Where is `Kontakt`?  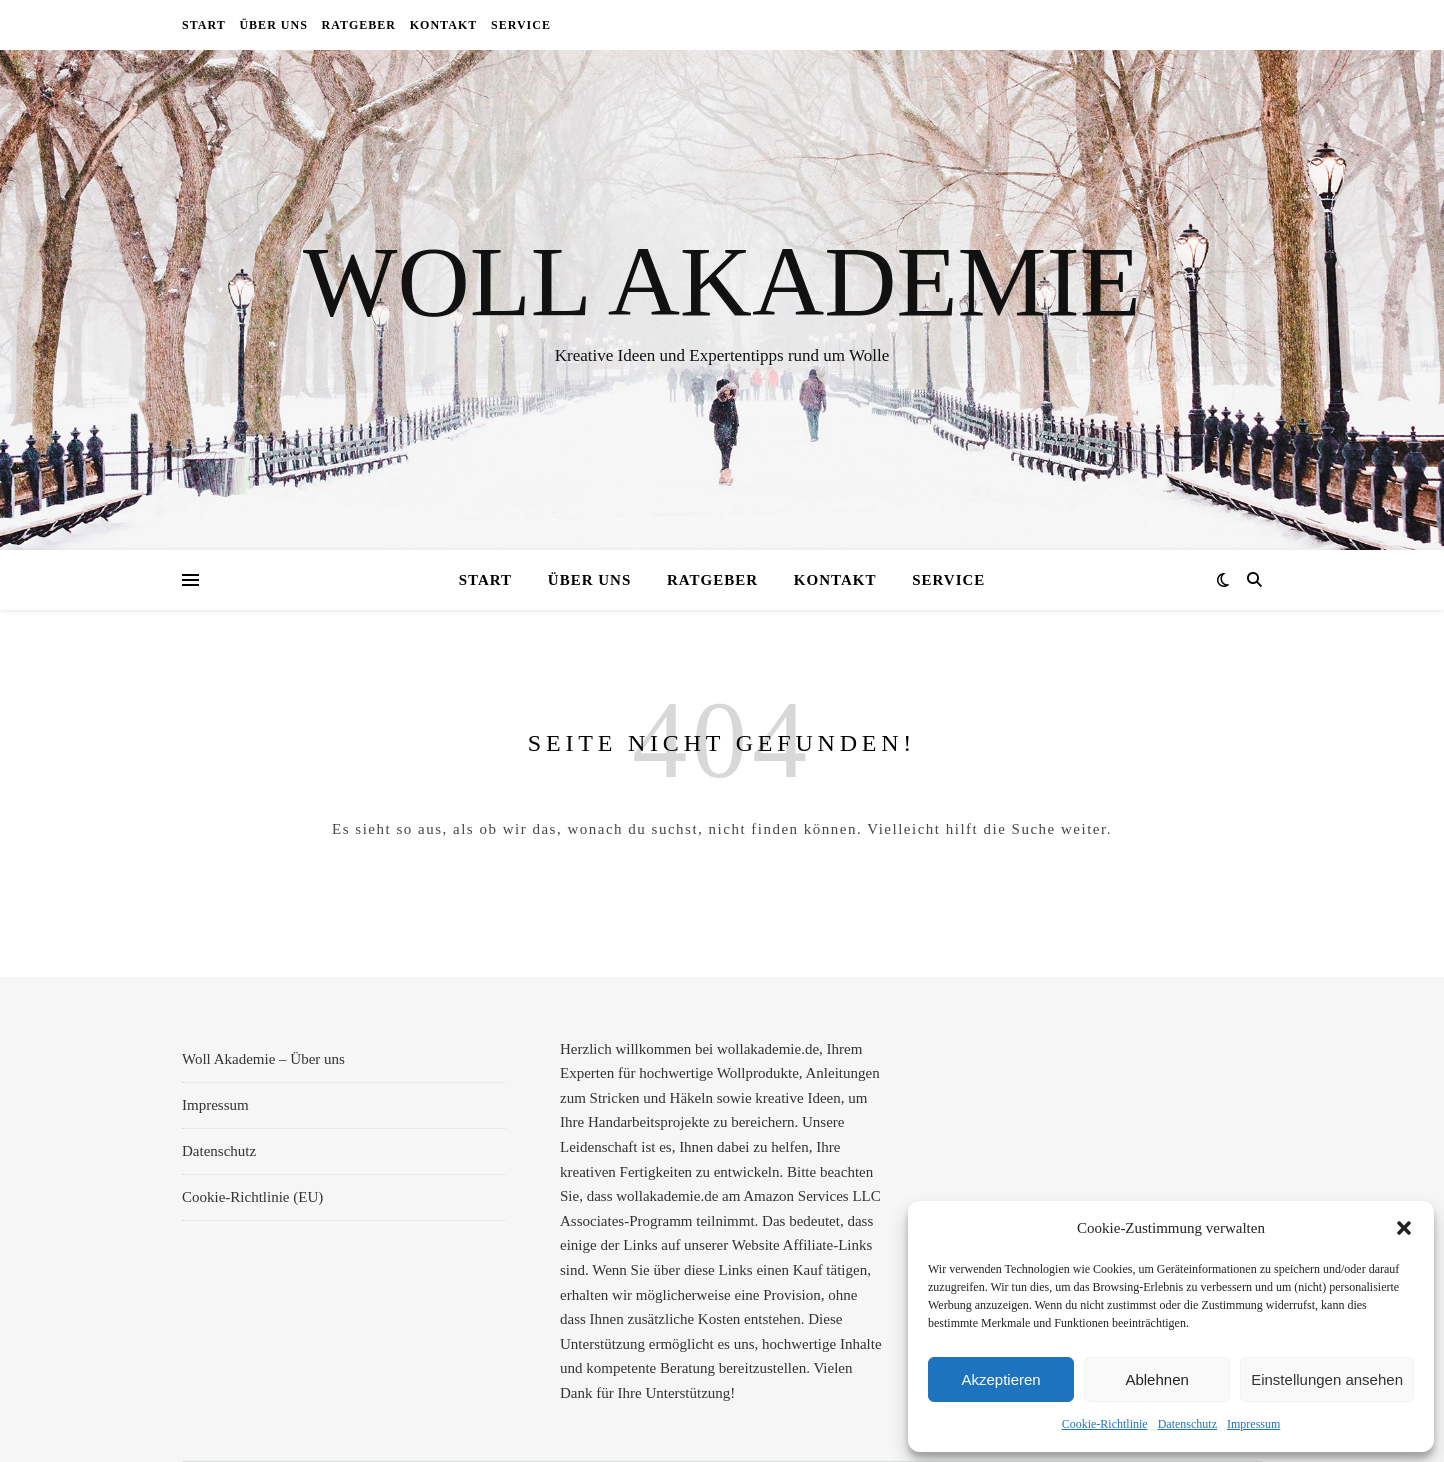
Kontakt is located at coordinates (443, 25).